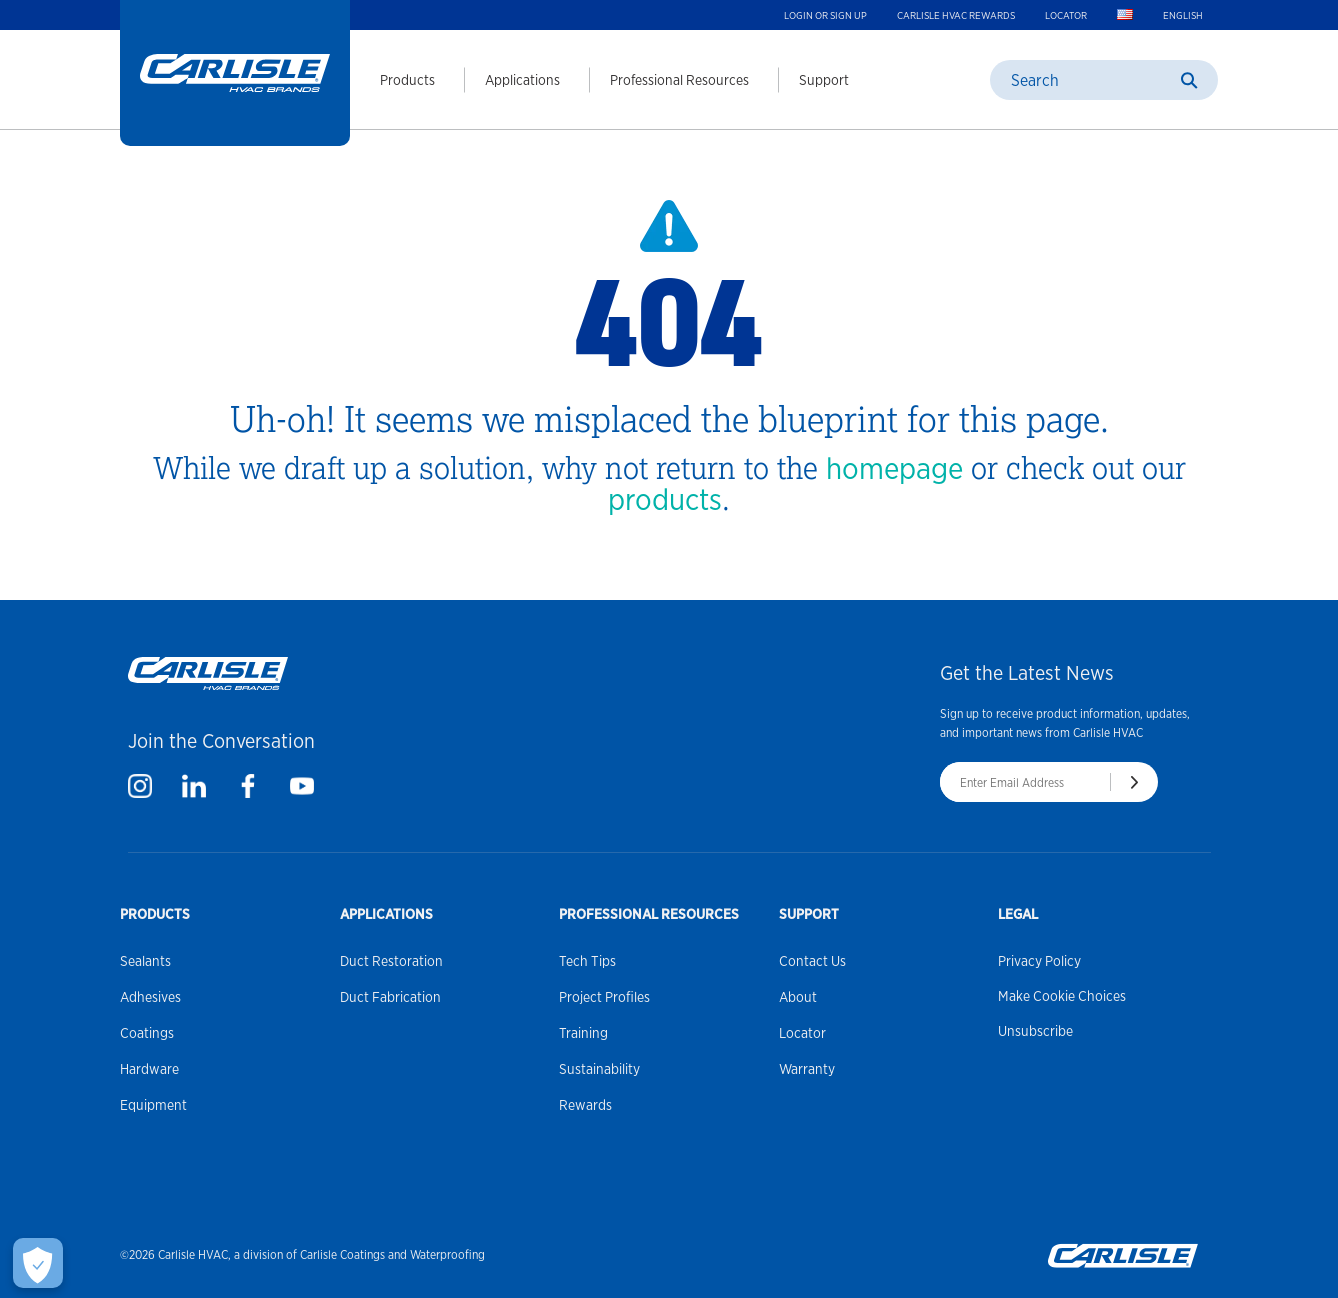  What do you see at coordinates (1066, 15) in the screenshot?
I see `Locator` at bounding box center [1066, 15].